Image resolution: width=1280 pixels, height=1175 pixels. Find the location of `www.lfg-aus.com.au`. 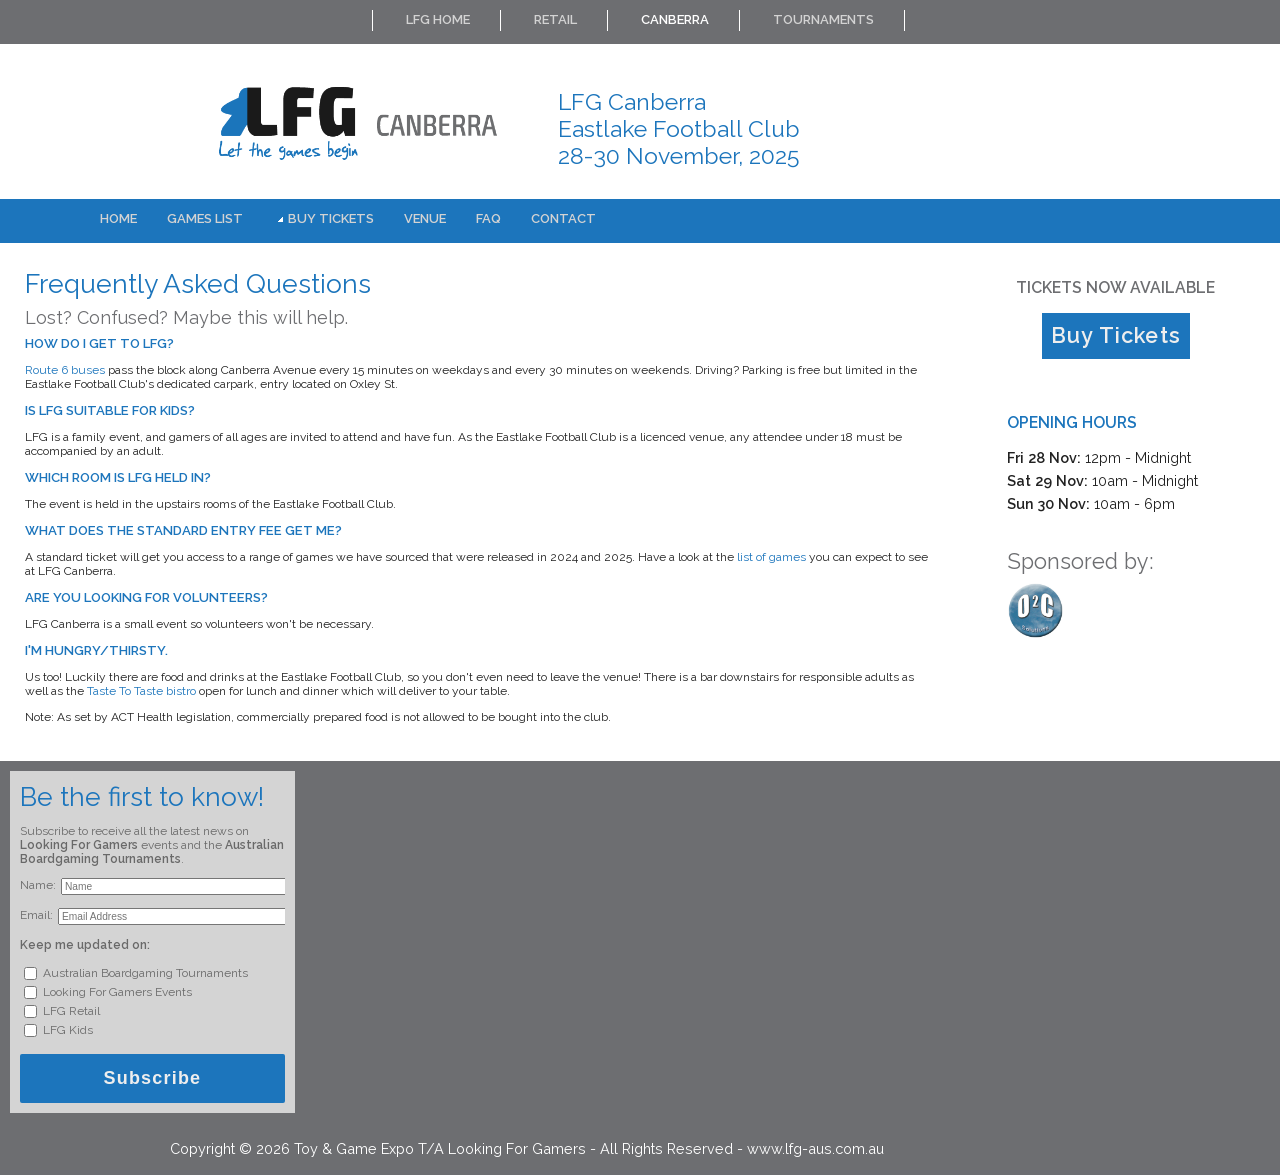

www.lfg-aus.com.au is located at coordinates (815, 1148).